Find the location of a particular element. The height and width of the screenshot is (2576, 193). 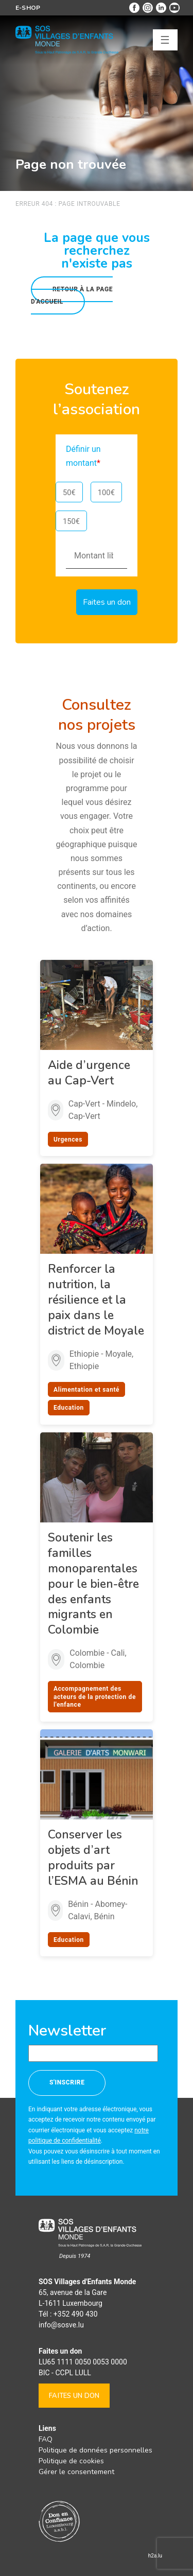

50€ is located at coordinates (69, 492).